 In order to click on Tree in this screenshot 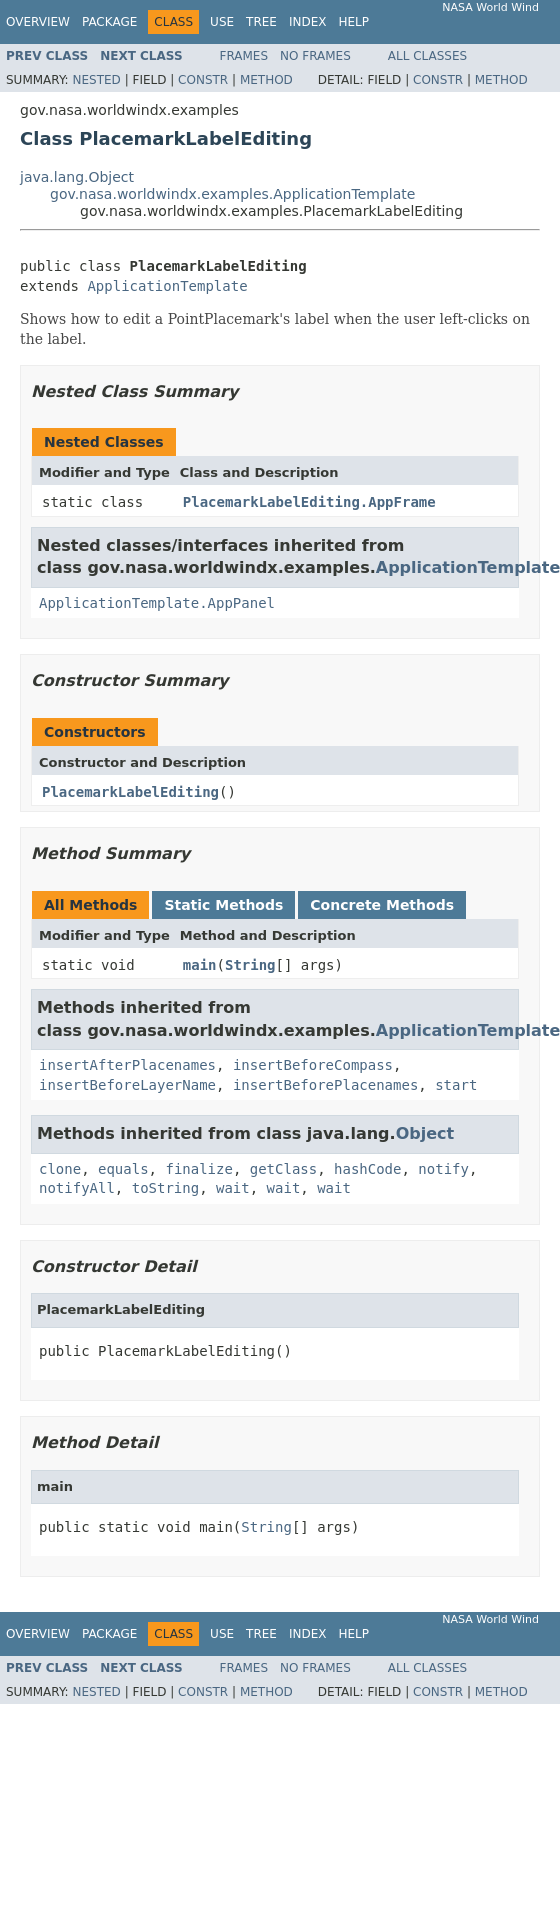, I will do `click(261, 22)`.